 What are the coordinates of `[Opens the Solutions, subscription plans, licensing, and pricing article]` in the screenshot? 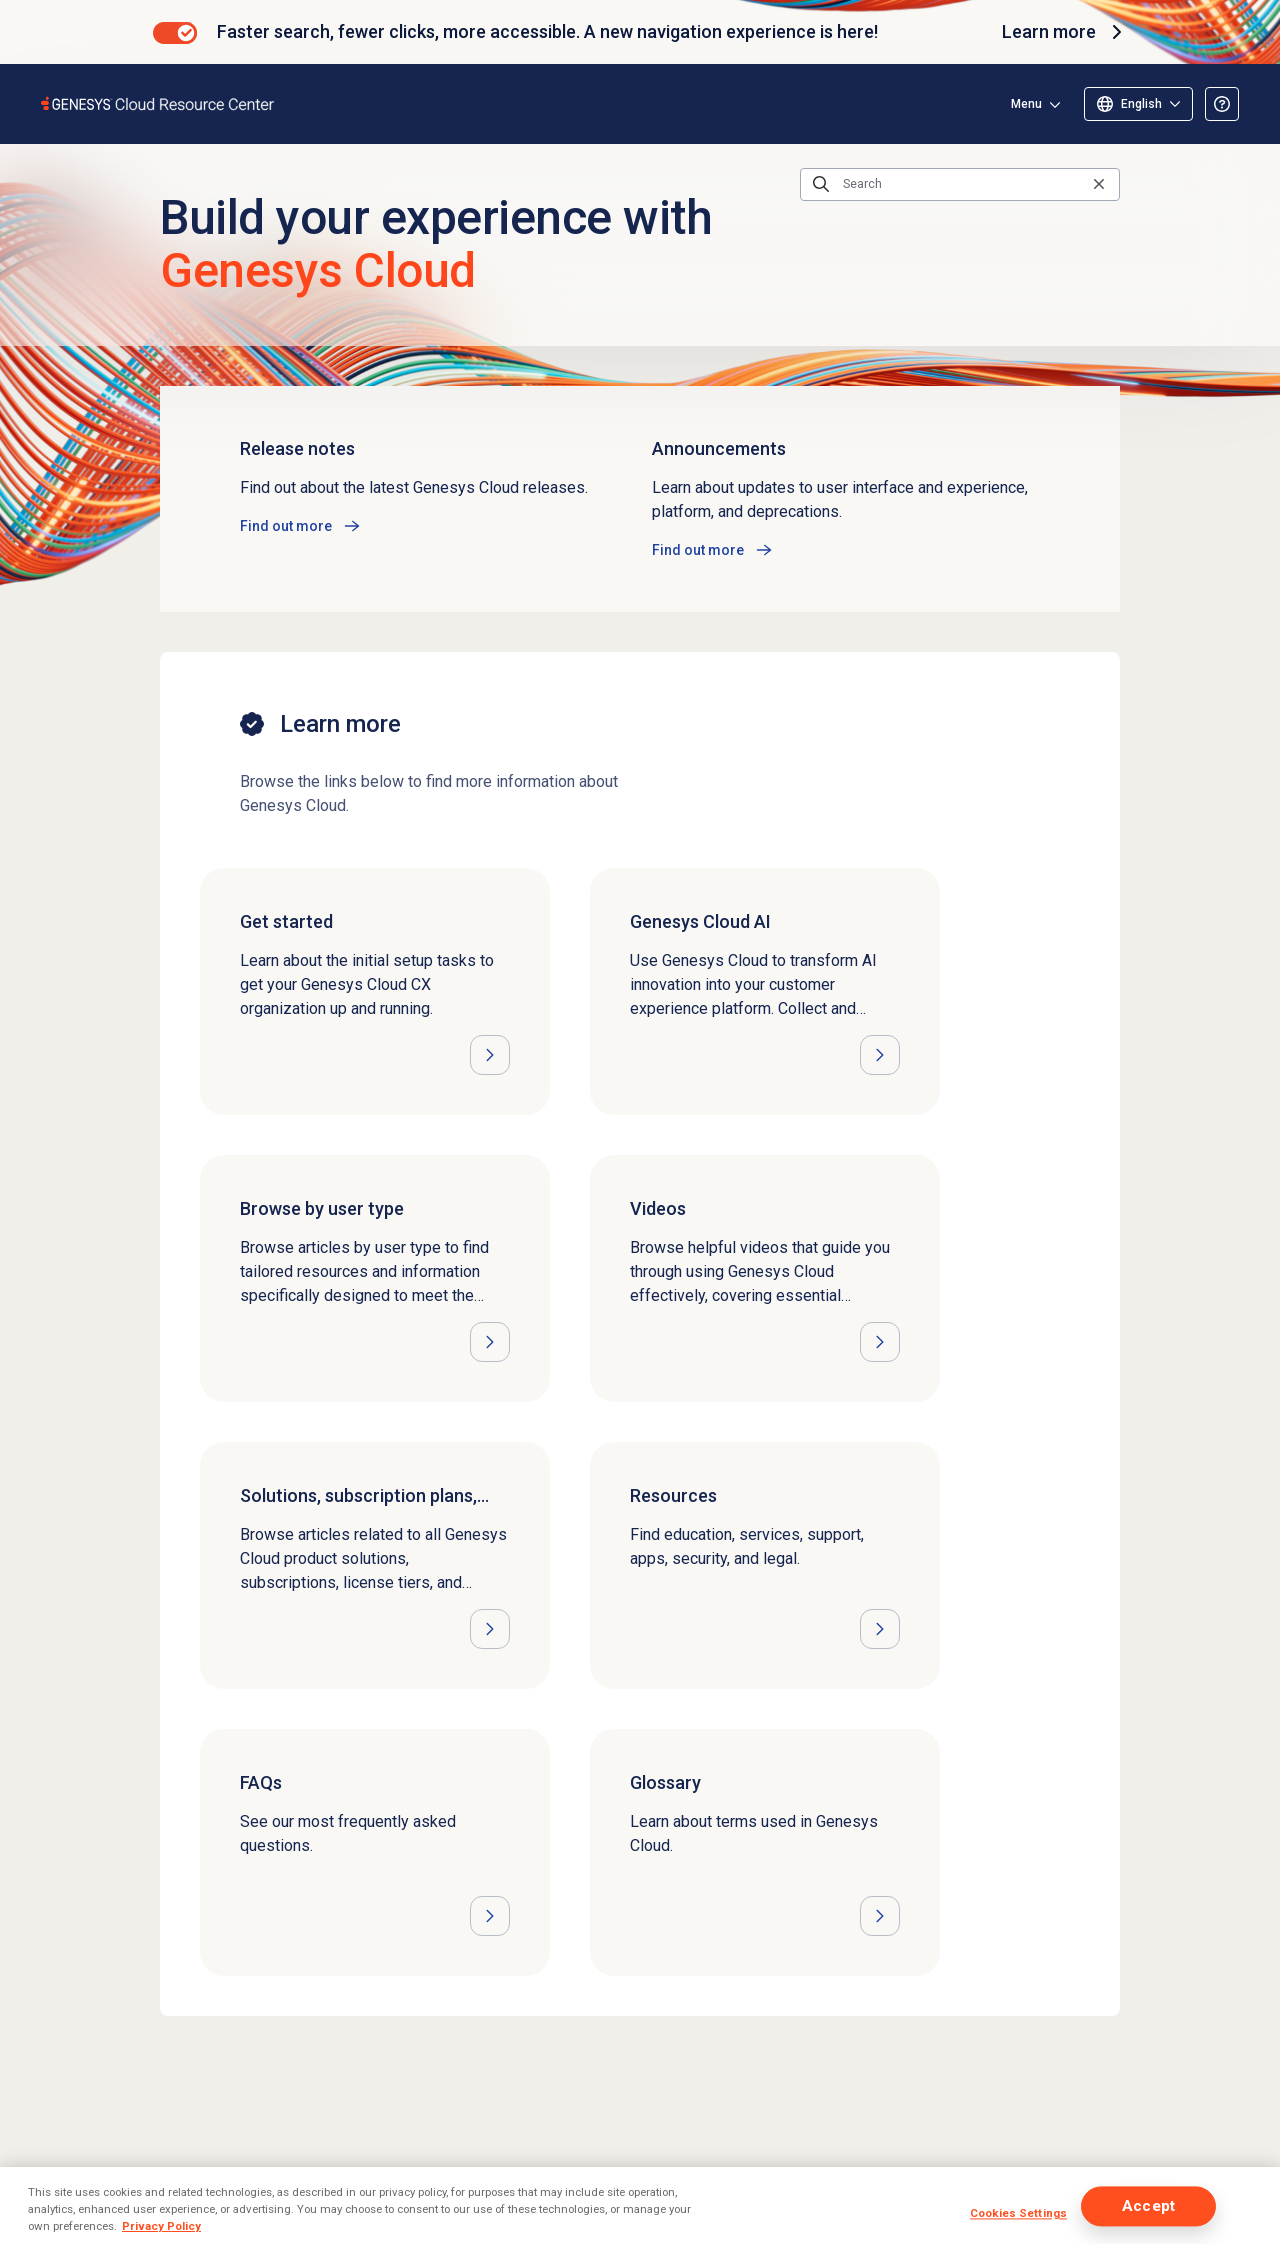 It's located at (375, 1565).